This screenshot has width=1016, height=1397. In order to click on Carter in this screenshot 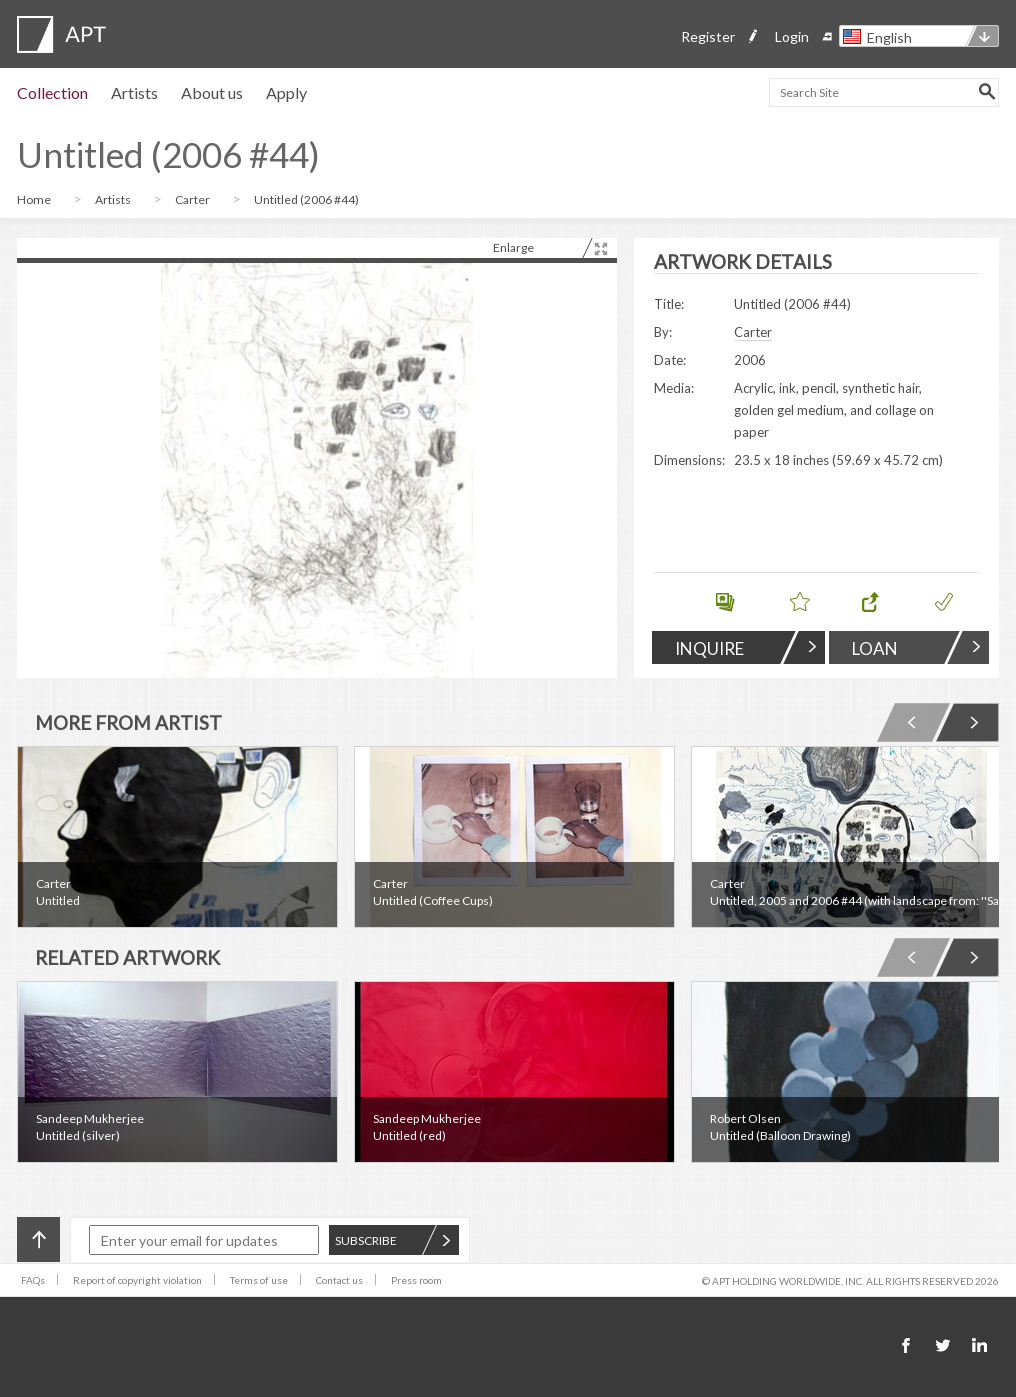, I will do `click(193, 199)`.